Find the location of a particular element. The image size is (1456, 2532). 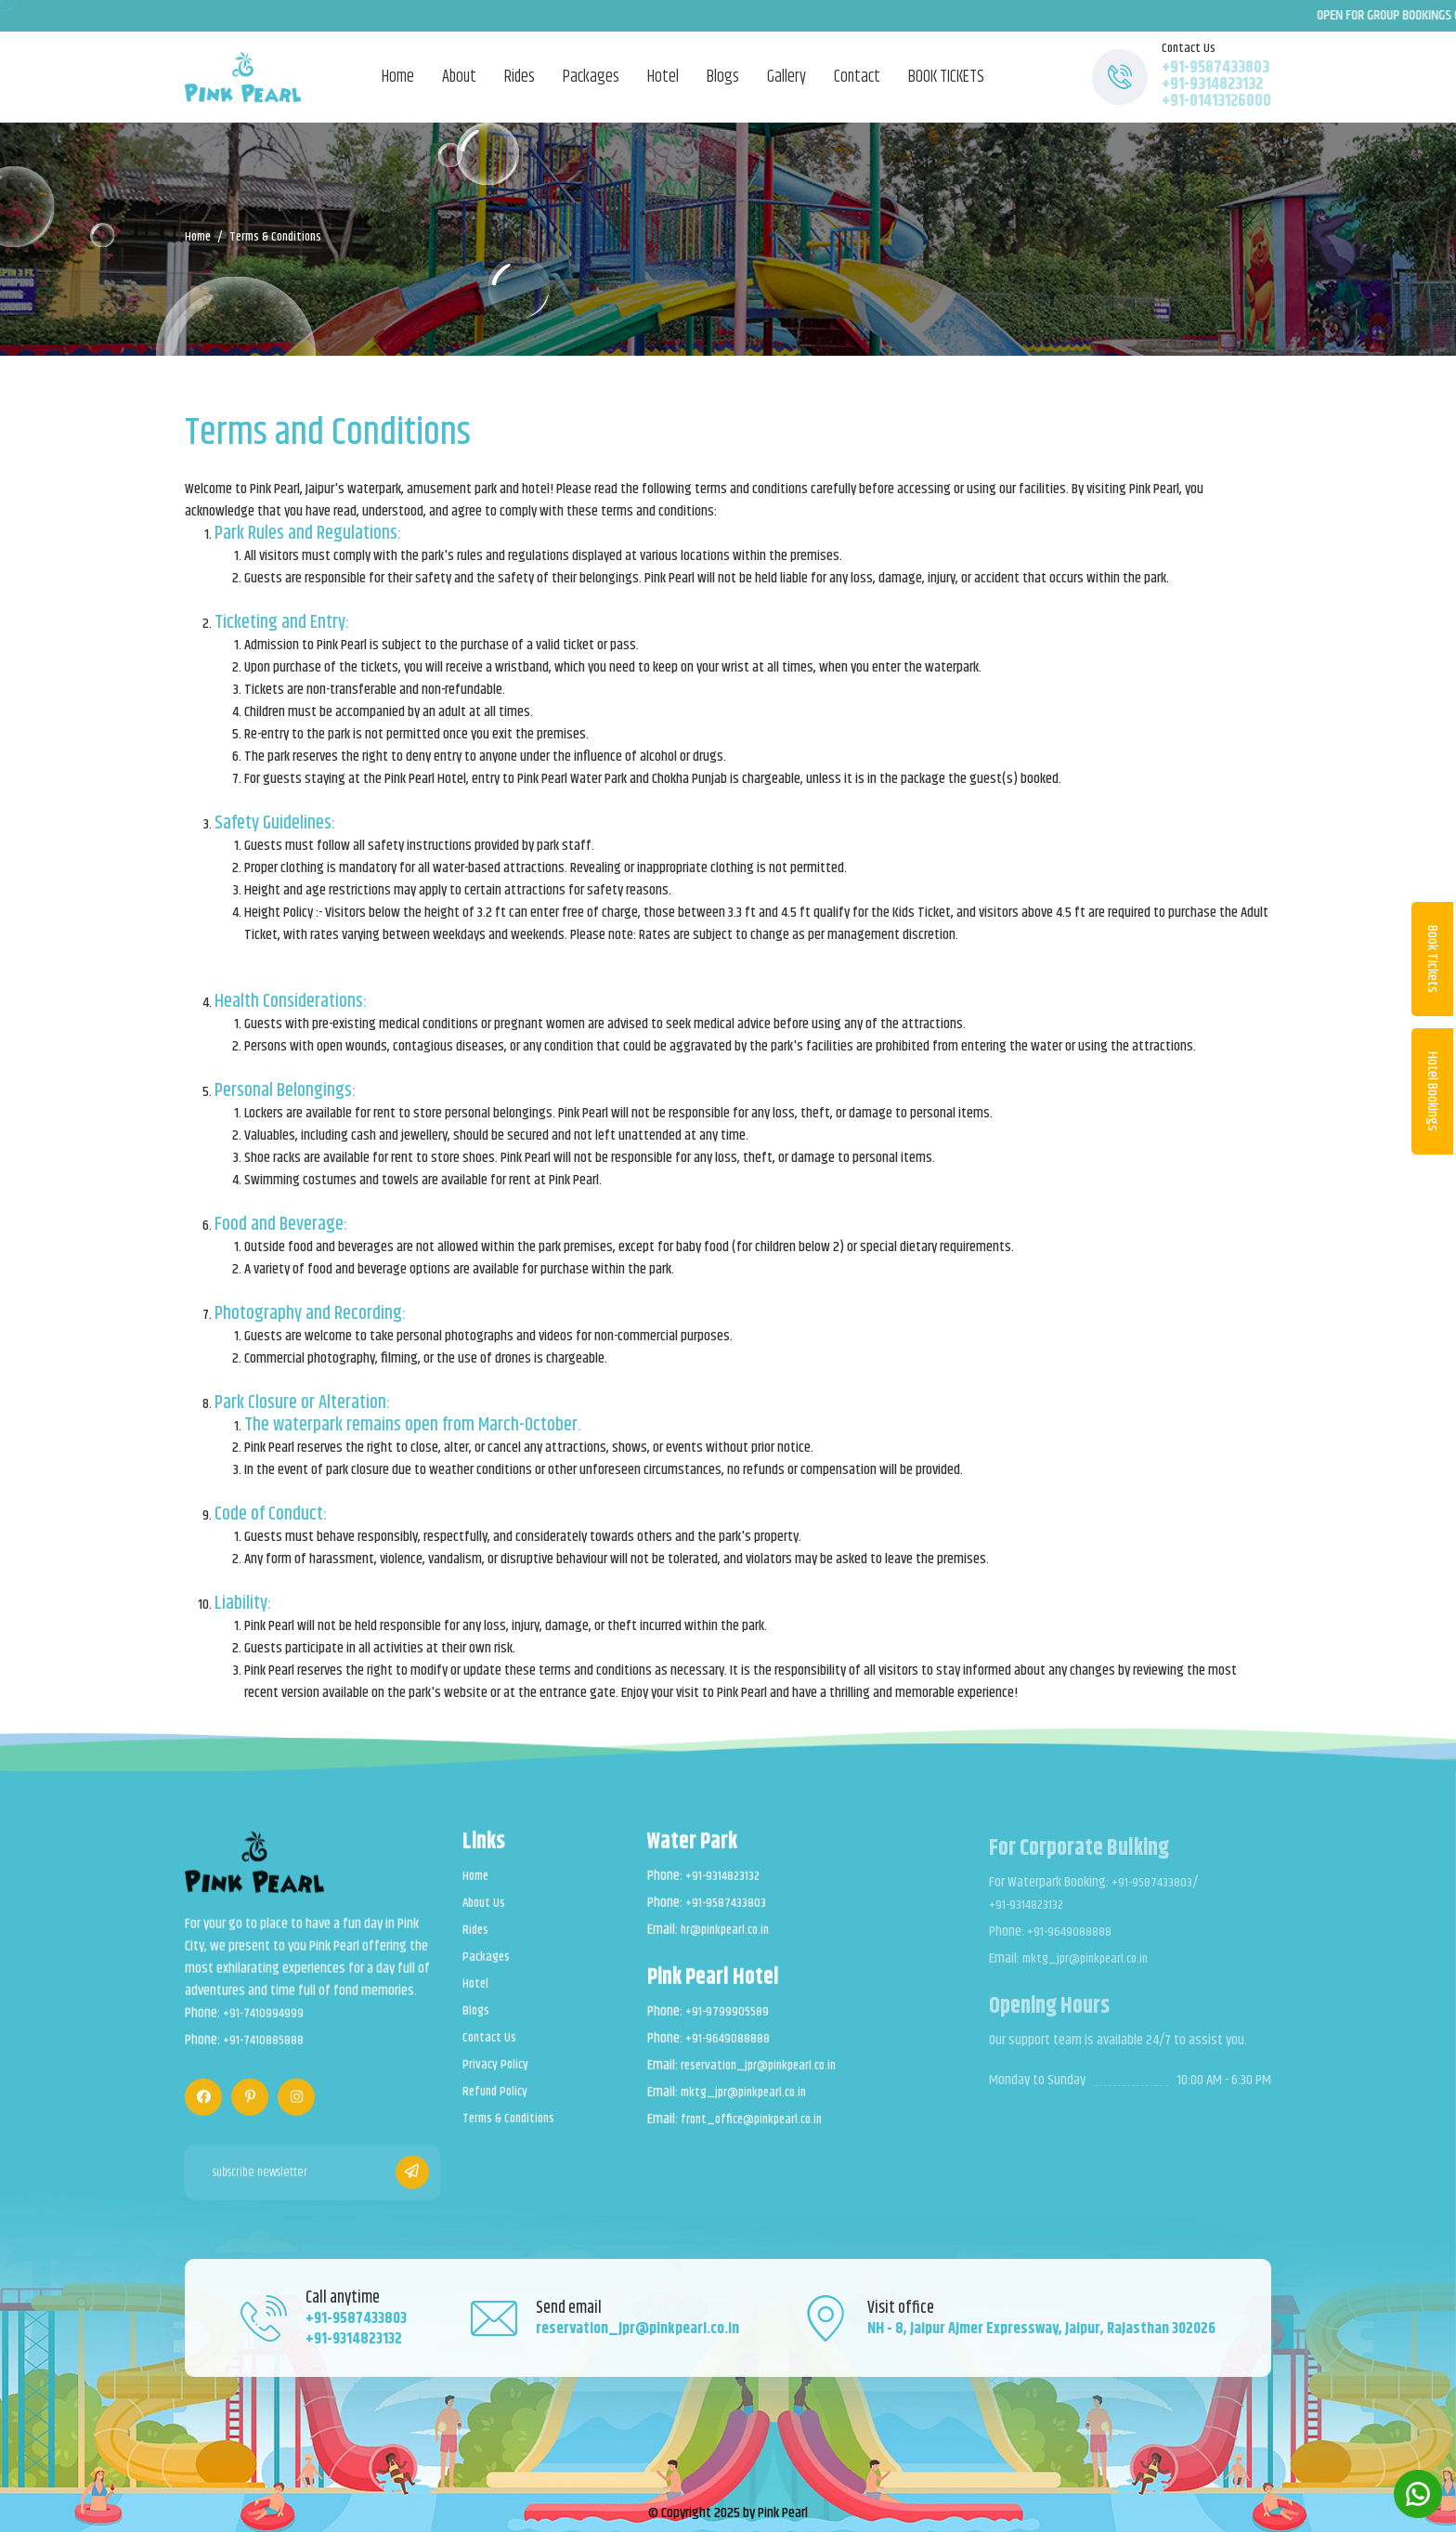

+91-9649088888 is located at coordinates (729, 2050).